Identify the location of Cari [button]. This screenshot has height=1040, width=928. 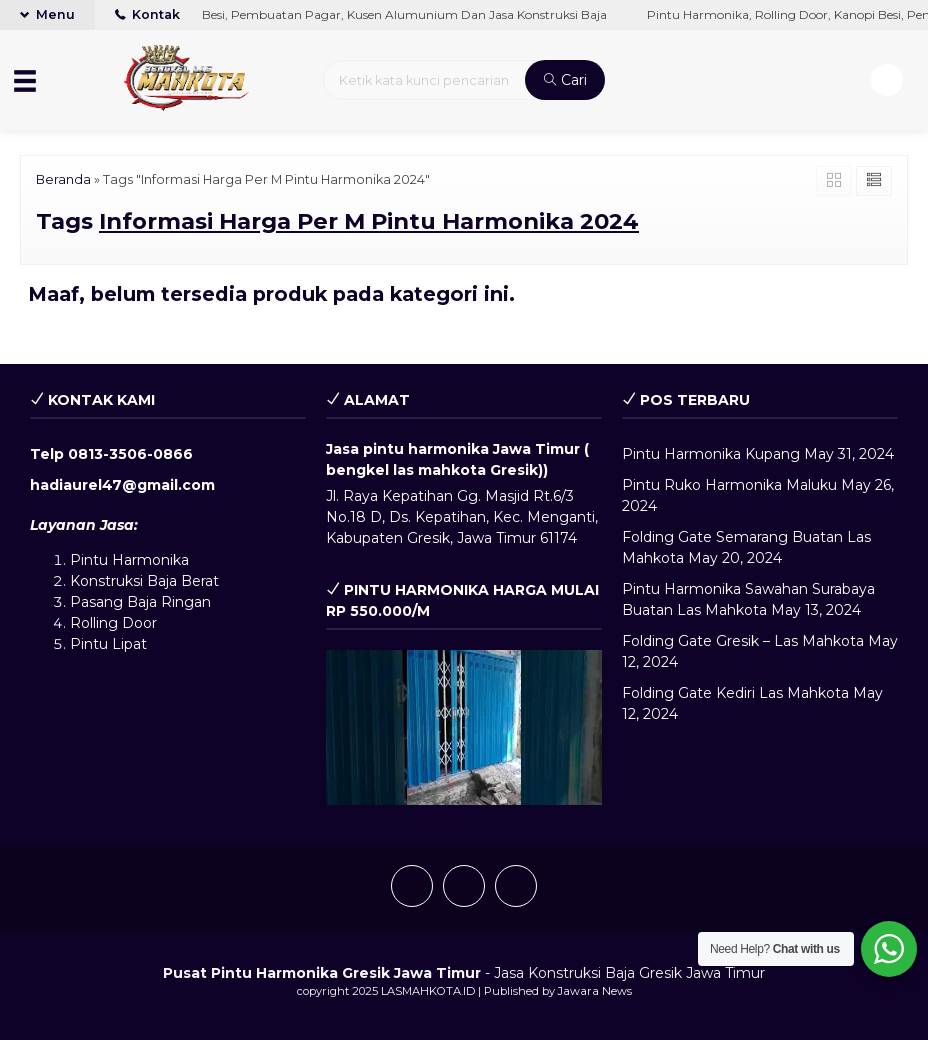
(565, 80).